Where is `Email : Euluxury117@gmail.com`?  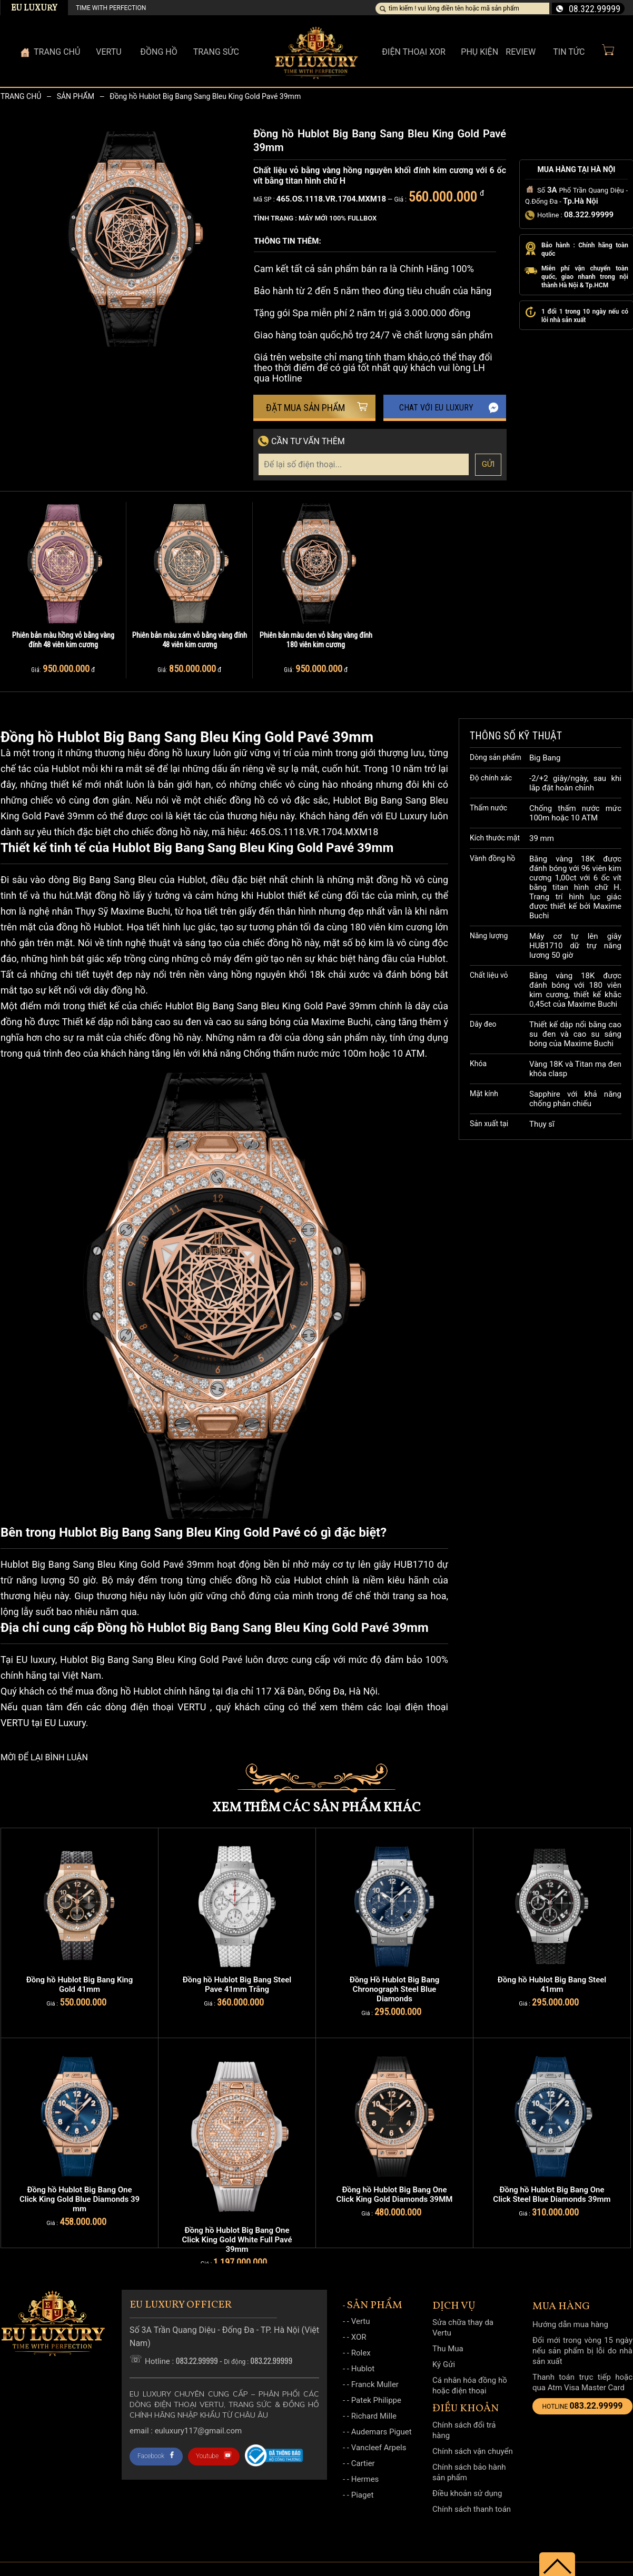 Email : Euluxury117@gmail.com is located at coordinates (186, 2430).